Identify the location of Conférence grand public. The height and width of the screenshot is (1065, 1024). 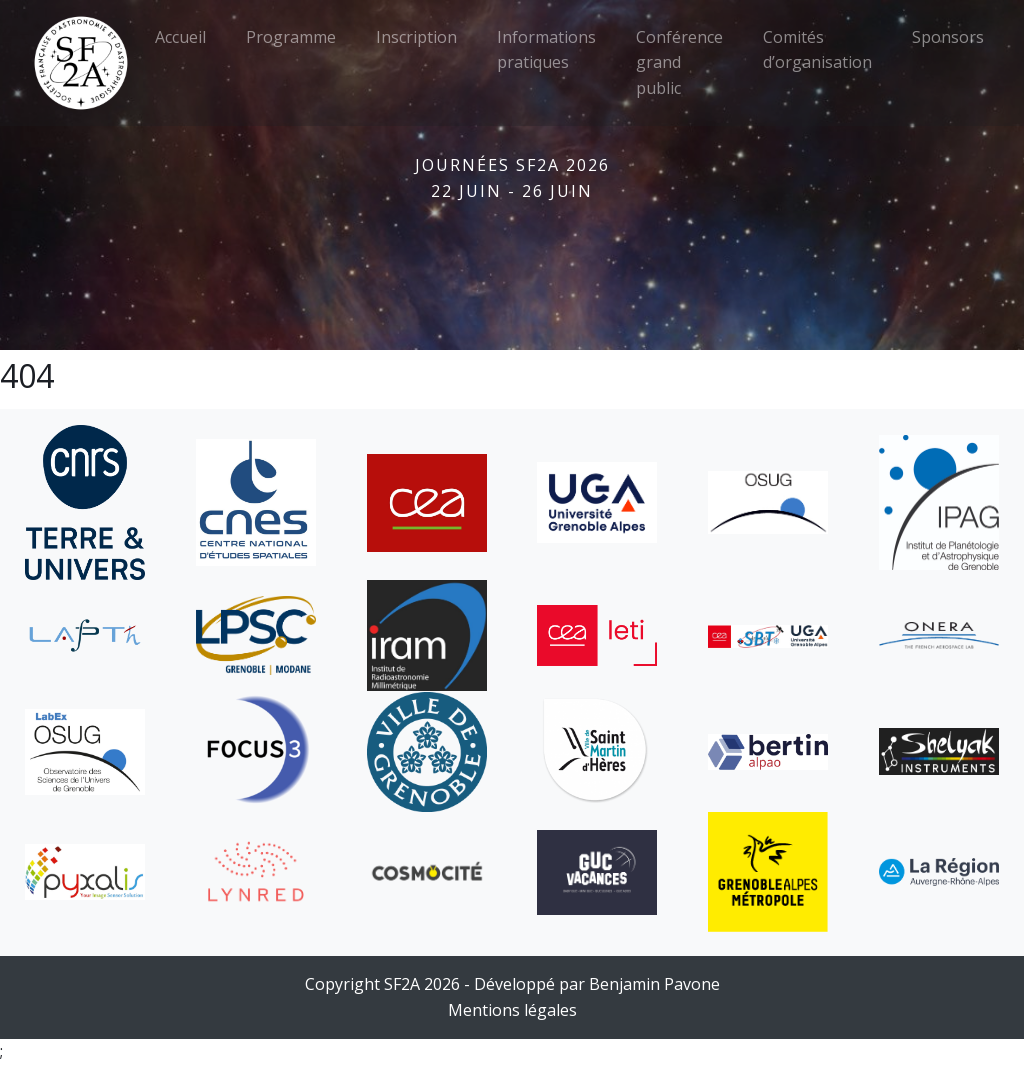
(679, 62).